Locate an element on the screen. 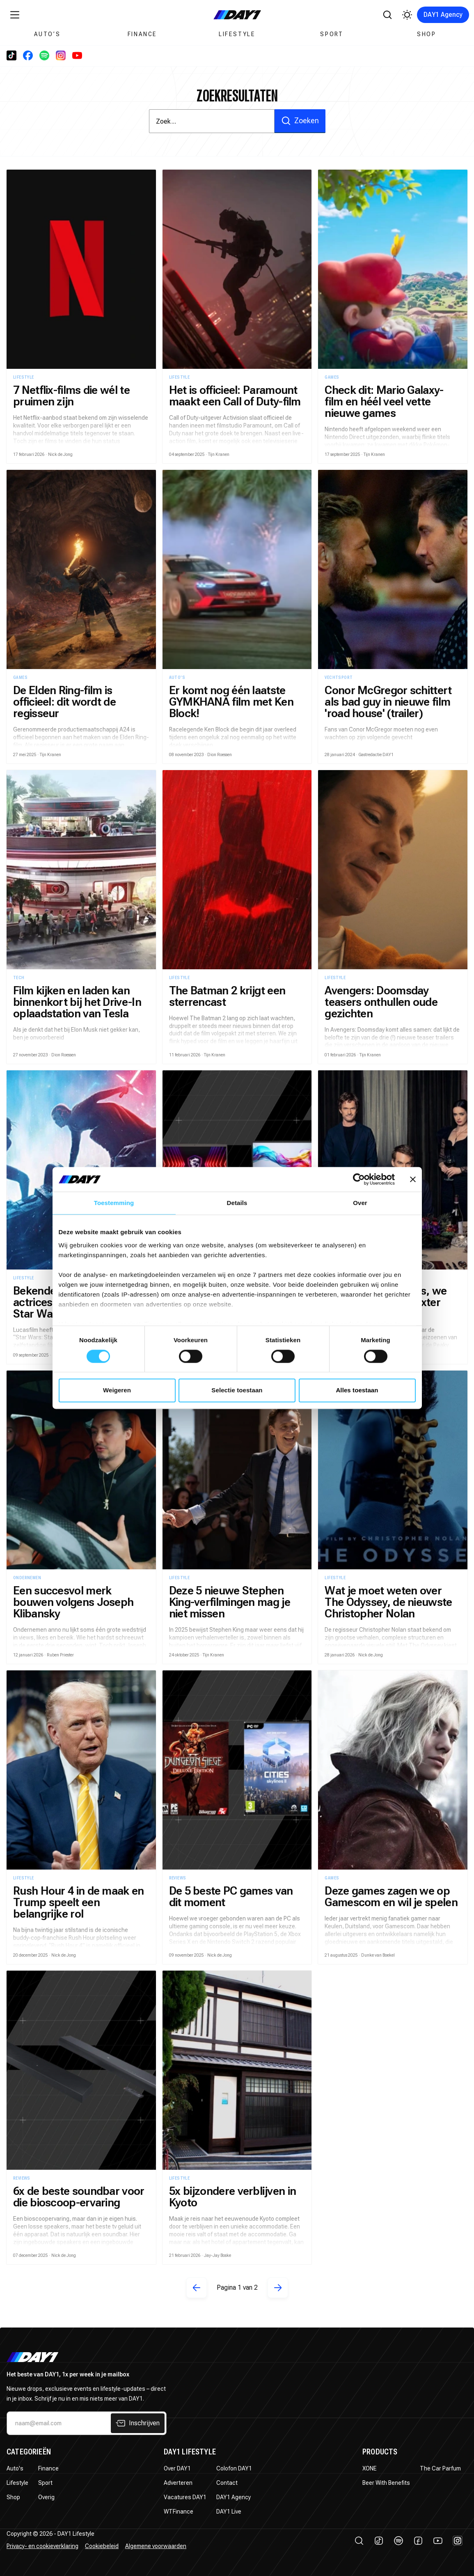  Zoeken is located at coordinates (300, 121).